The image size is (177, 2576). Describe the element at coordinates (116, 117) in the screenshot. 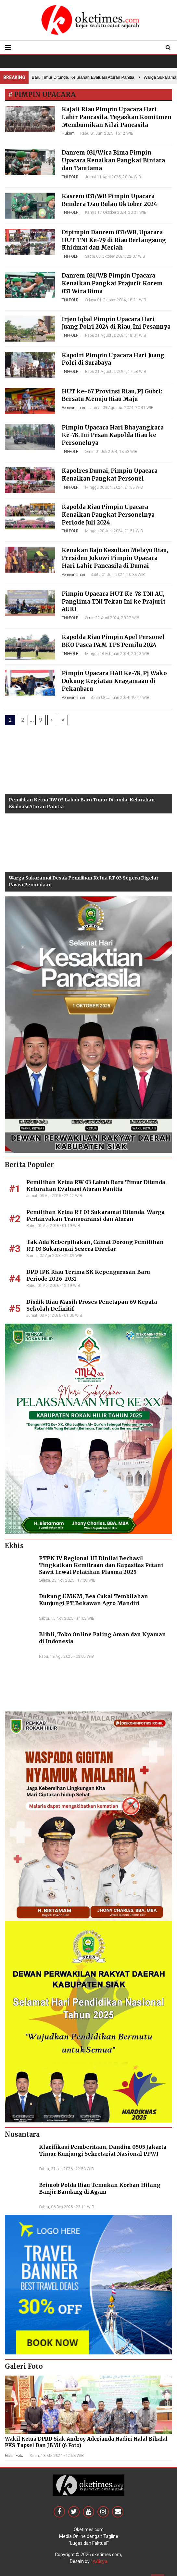

I see `Kajati Riau Pimpin Upacara Hari Lahir Pancasila, Tegaskan Komitmen Membumikan Nilai Pancasila` at that location.